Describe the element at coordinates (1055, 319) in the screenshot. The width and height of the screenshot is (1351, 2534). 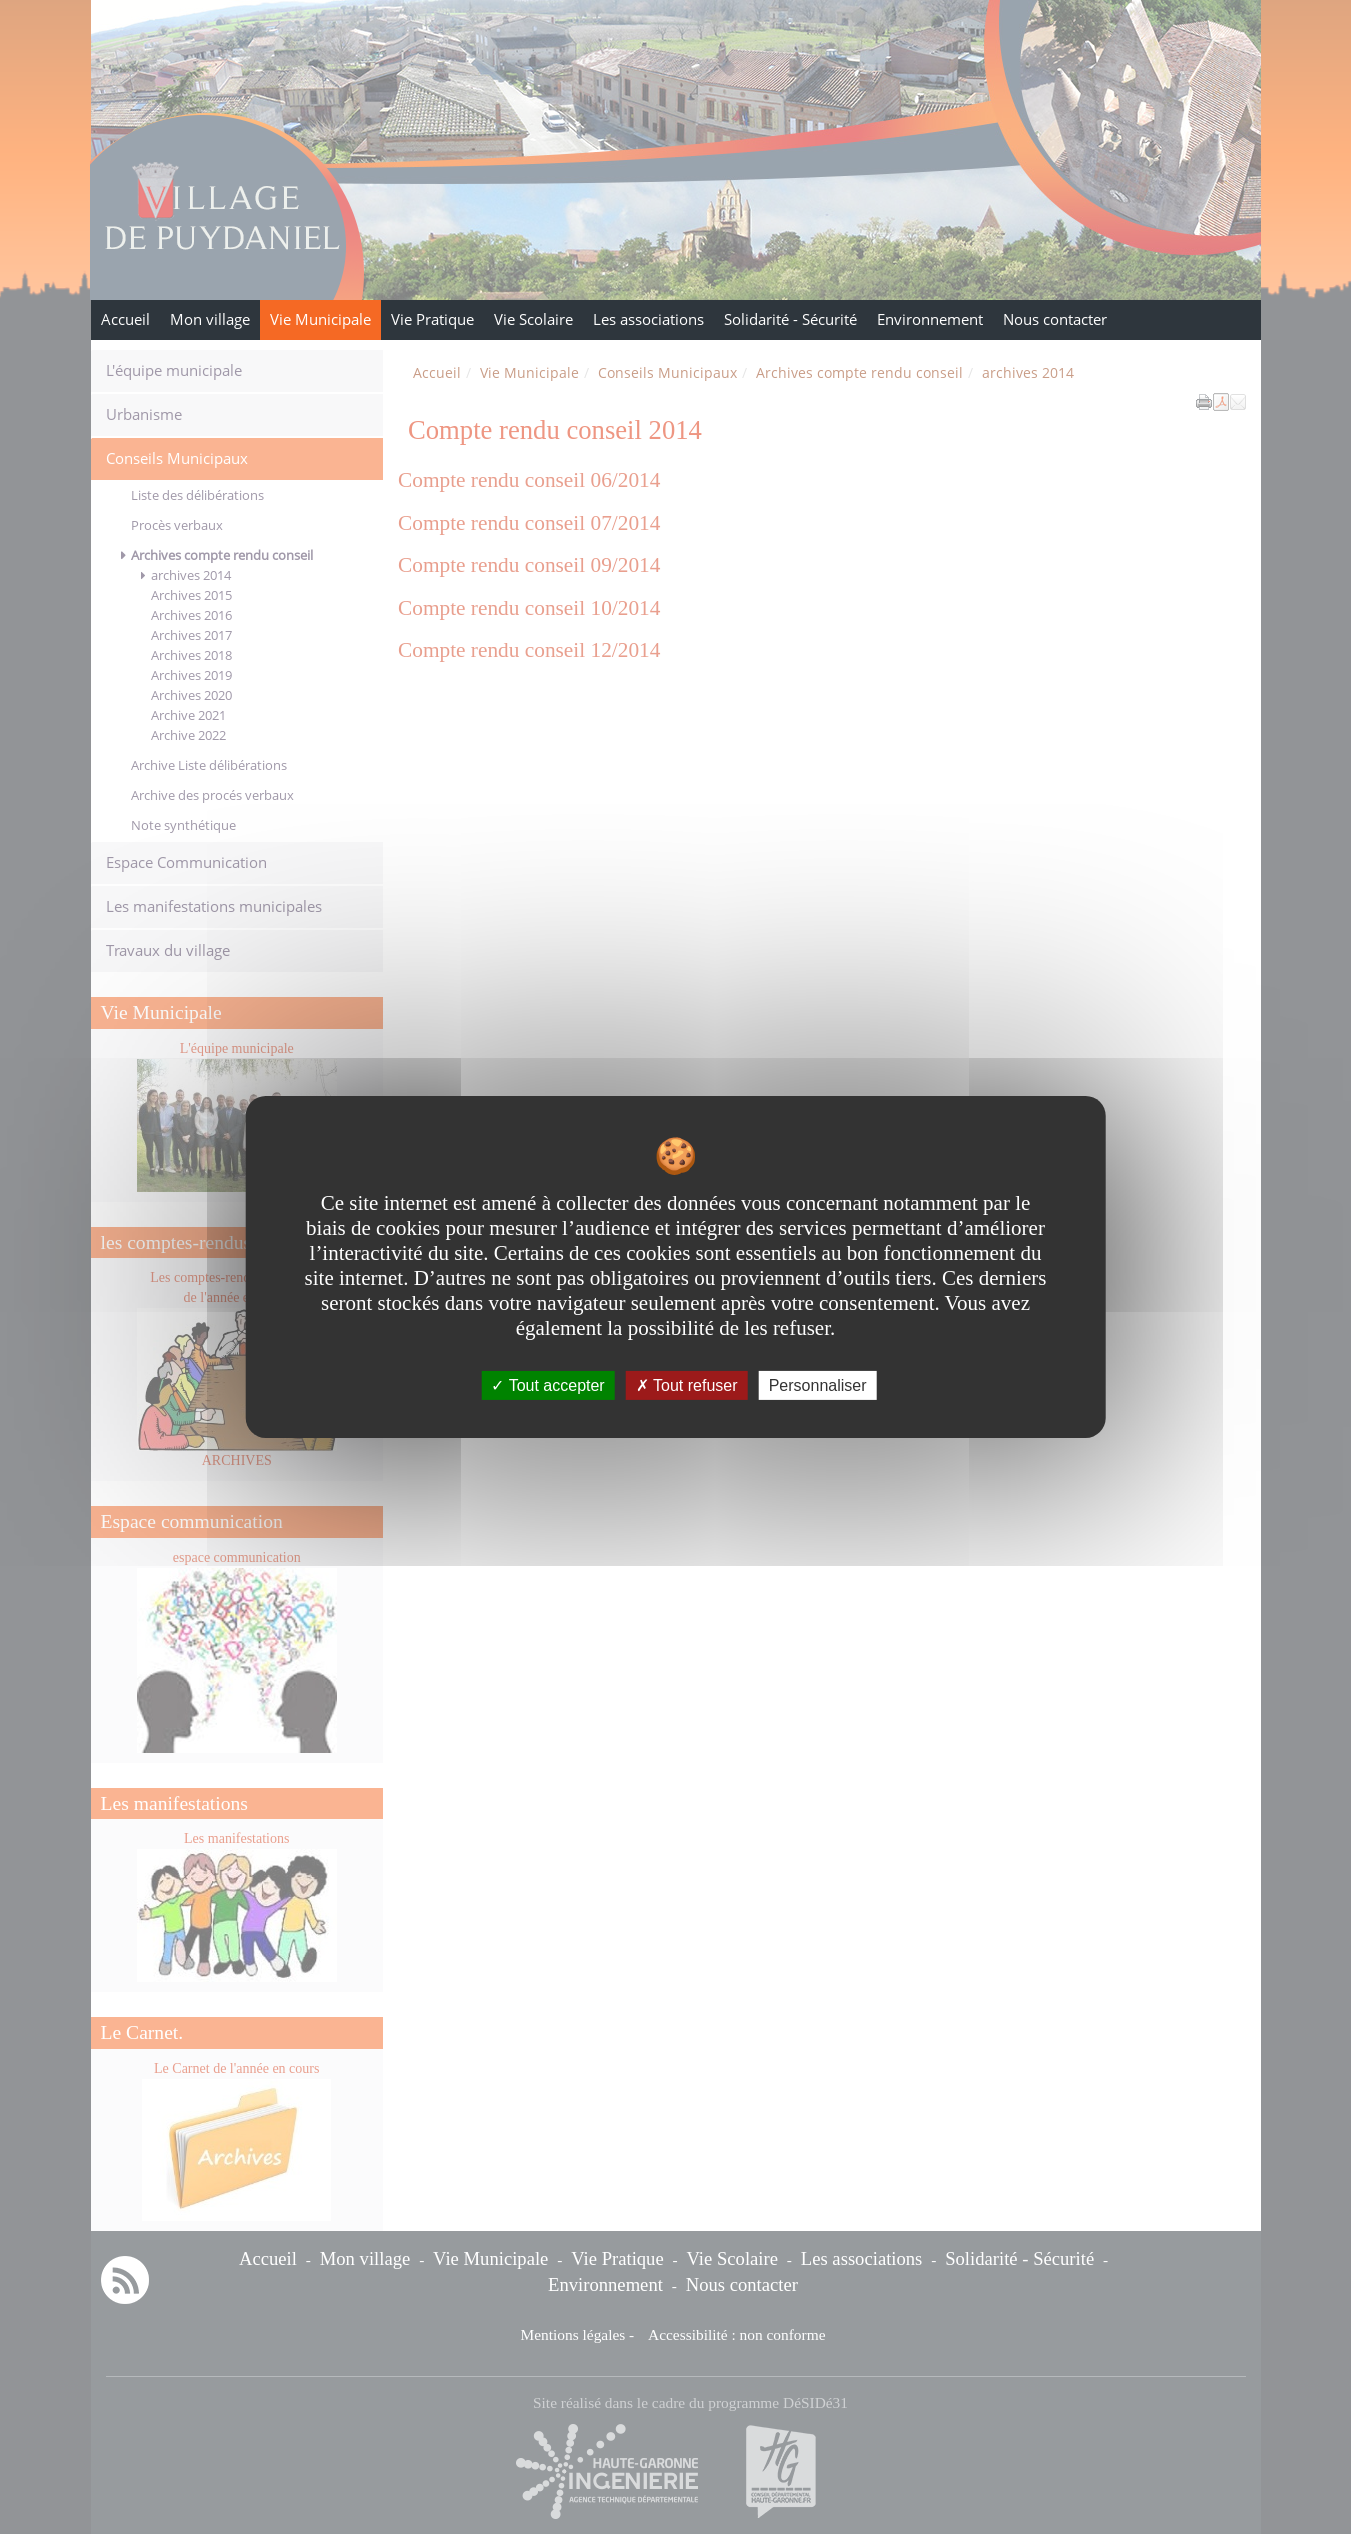
I see `Nous contacter` at that location.